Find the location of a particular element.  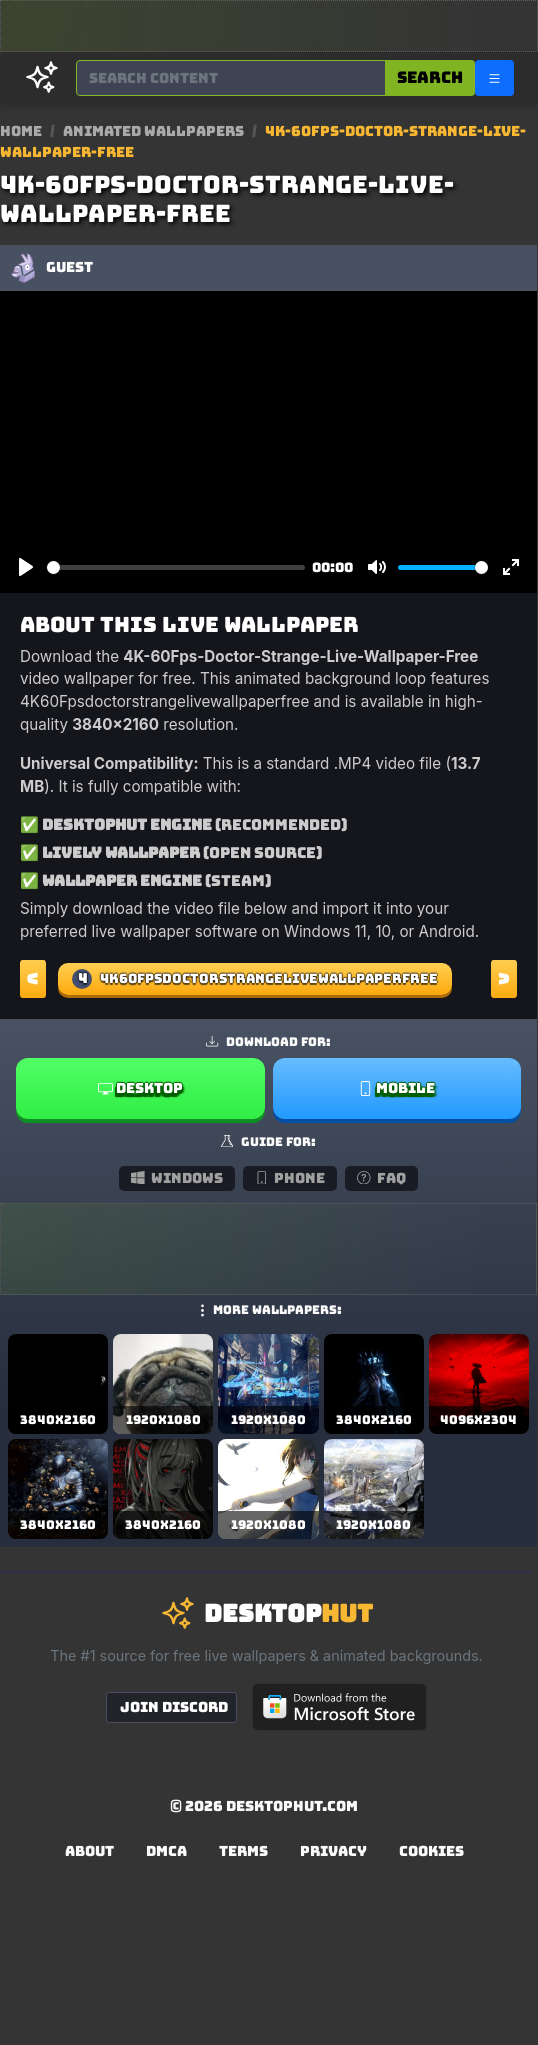

[slider] is located at coordinates (176, 567).